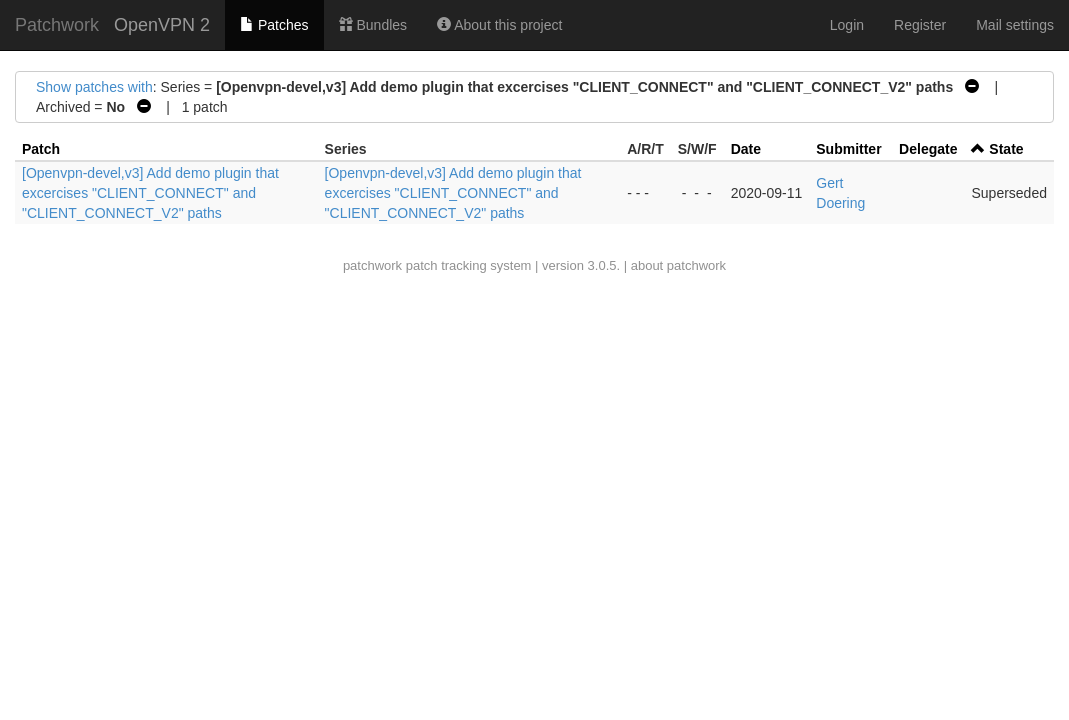 The width and height of the screenshot is (1069, 720). Describe the element at coordinates (847, 25) in the screenshot. I see `Login` at that location.